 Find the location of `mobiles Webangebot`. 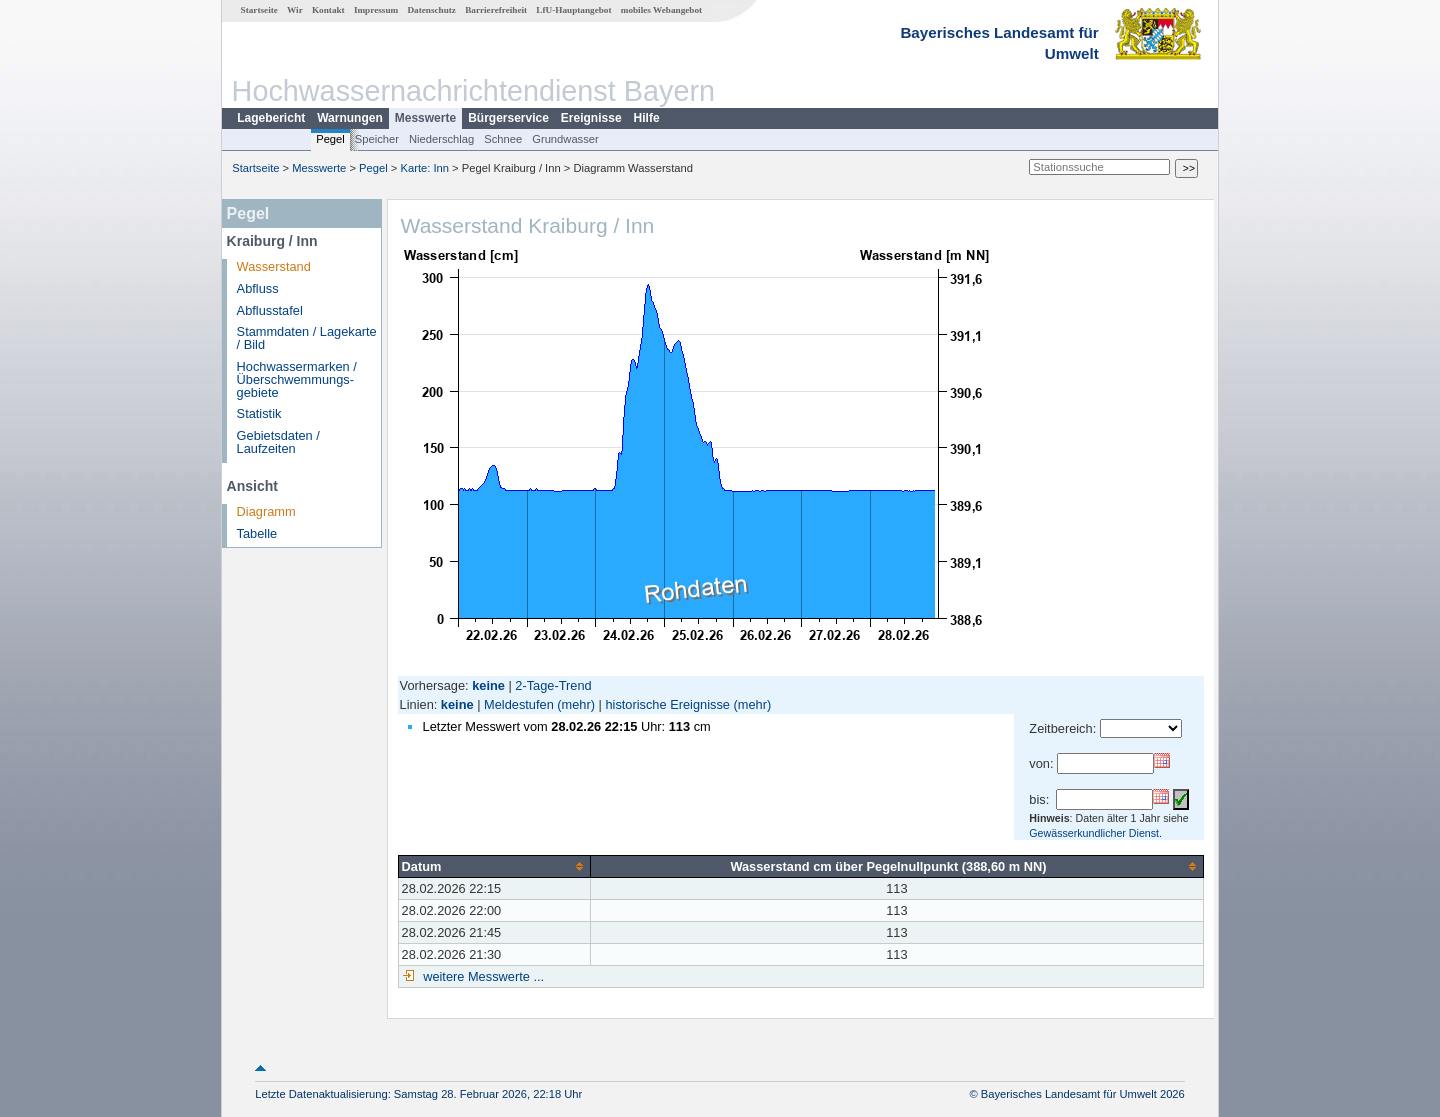

mobiles Webangebot is located at coordinates (661, 10).